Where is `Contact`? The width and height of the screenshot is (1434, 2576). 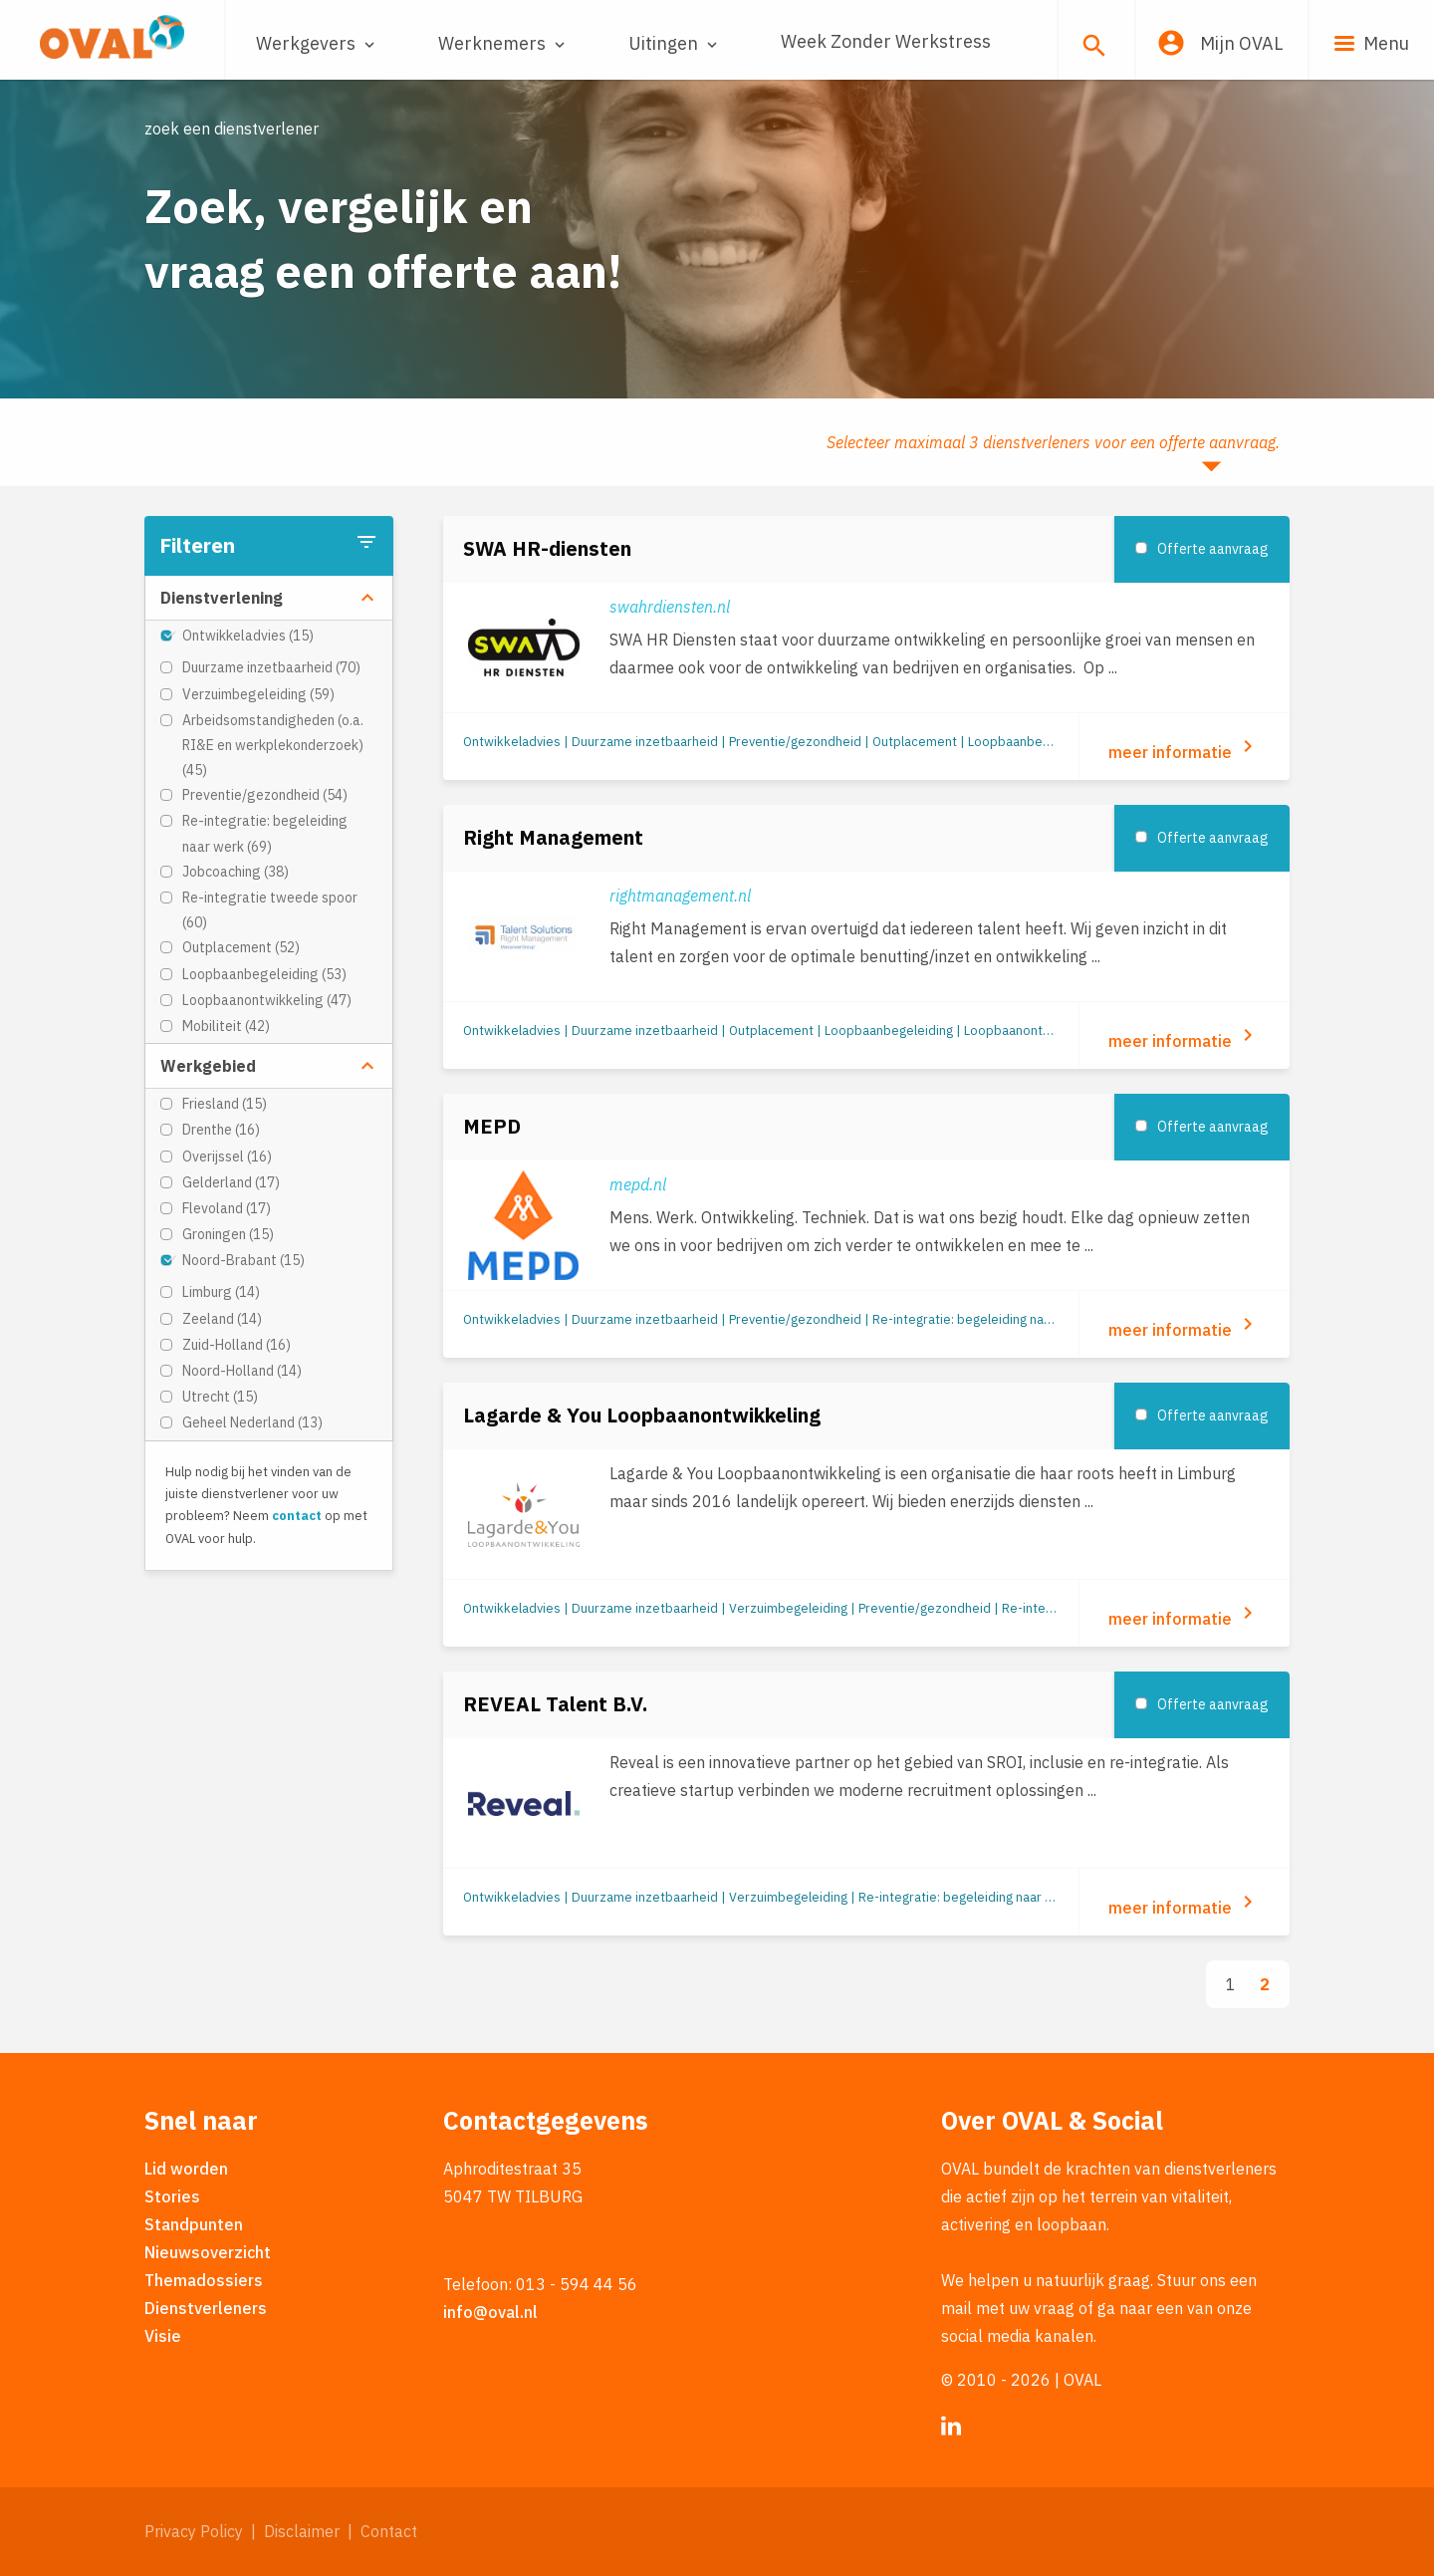
Contact is located at coordinates (388, 2531).